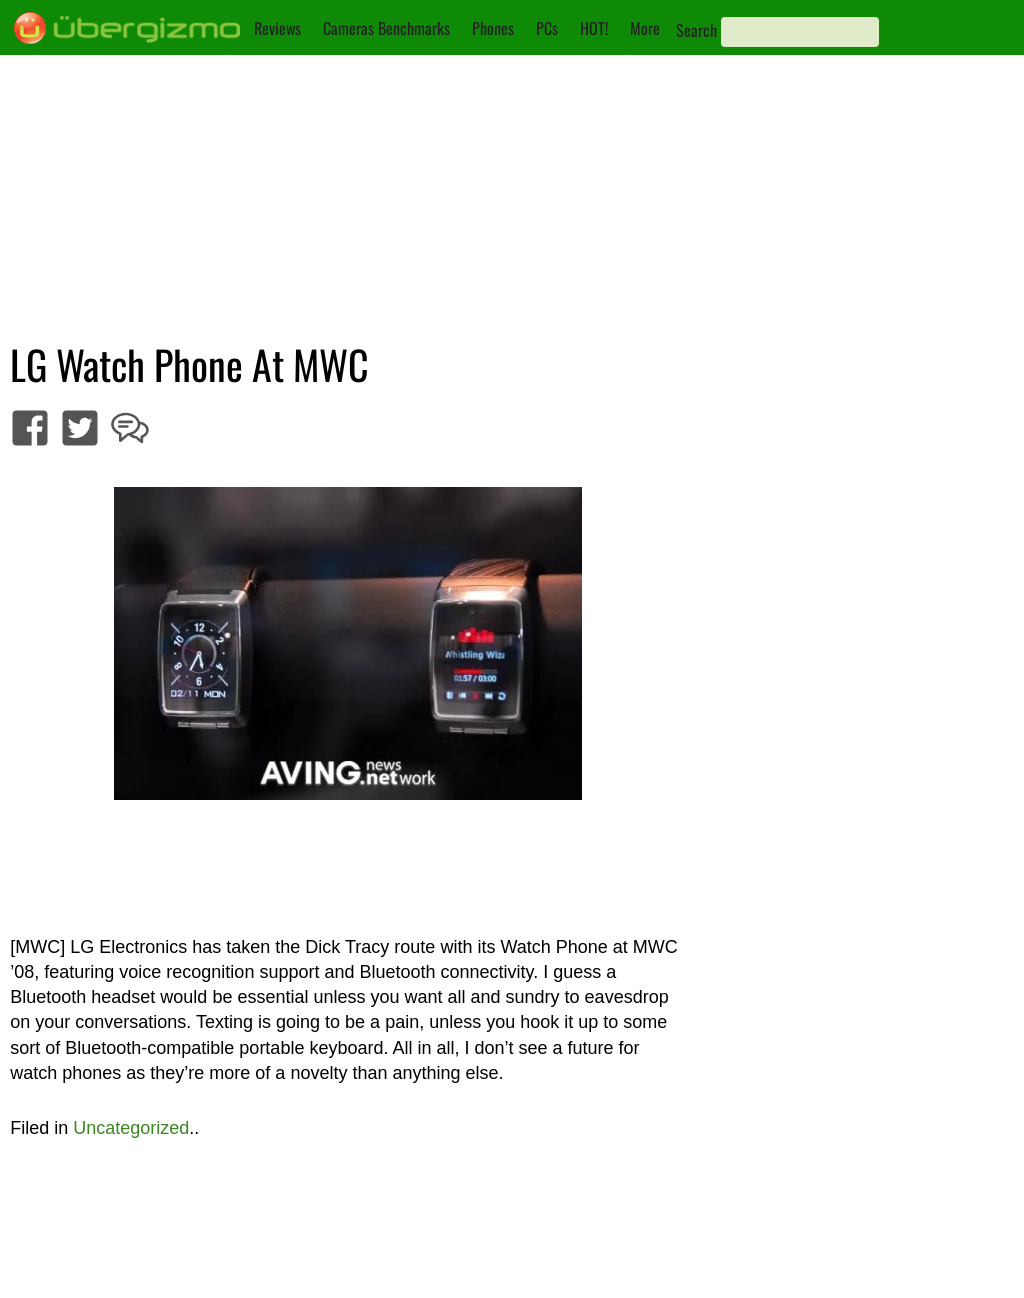 The height and width of the screenshot is (1298, 1024). I want to click on Search, so click(696, 30).